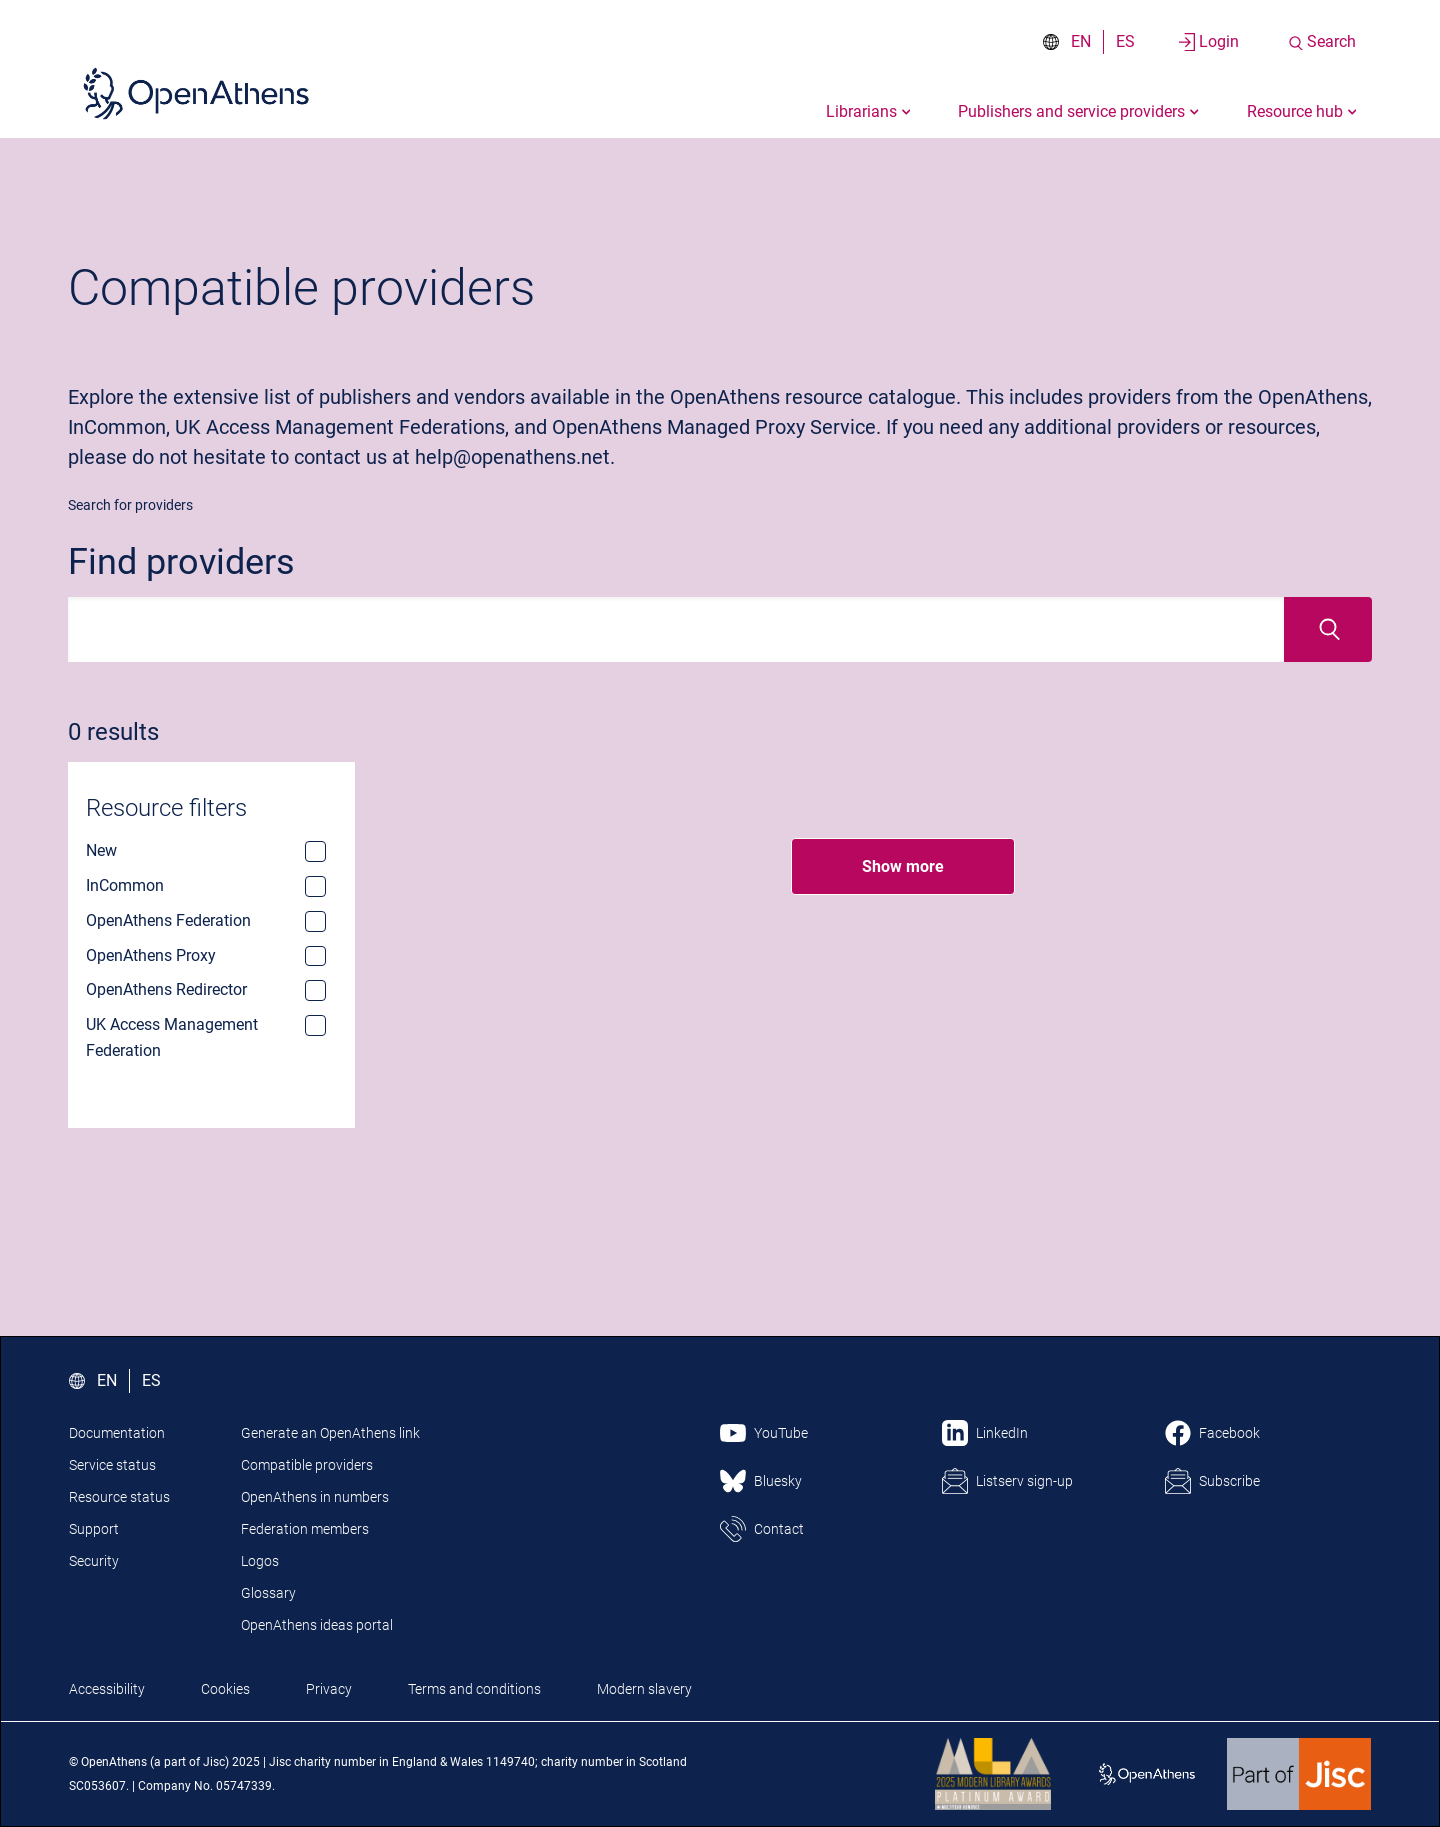 This screenshot has width=1440, height=1827. What do you see at coordinates (330, 1433) in the screenshot?
I see `Generate an OpenAthens link` at bounding box center [330, 1433].